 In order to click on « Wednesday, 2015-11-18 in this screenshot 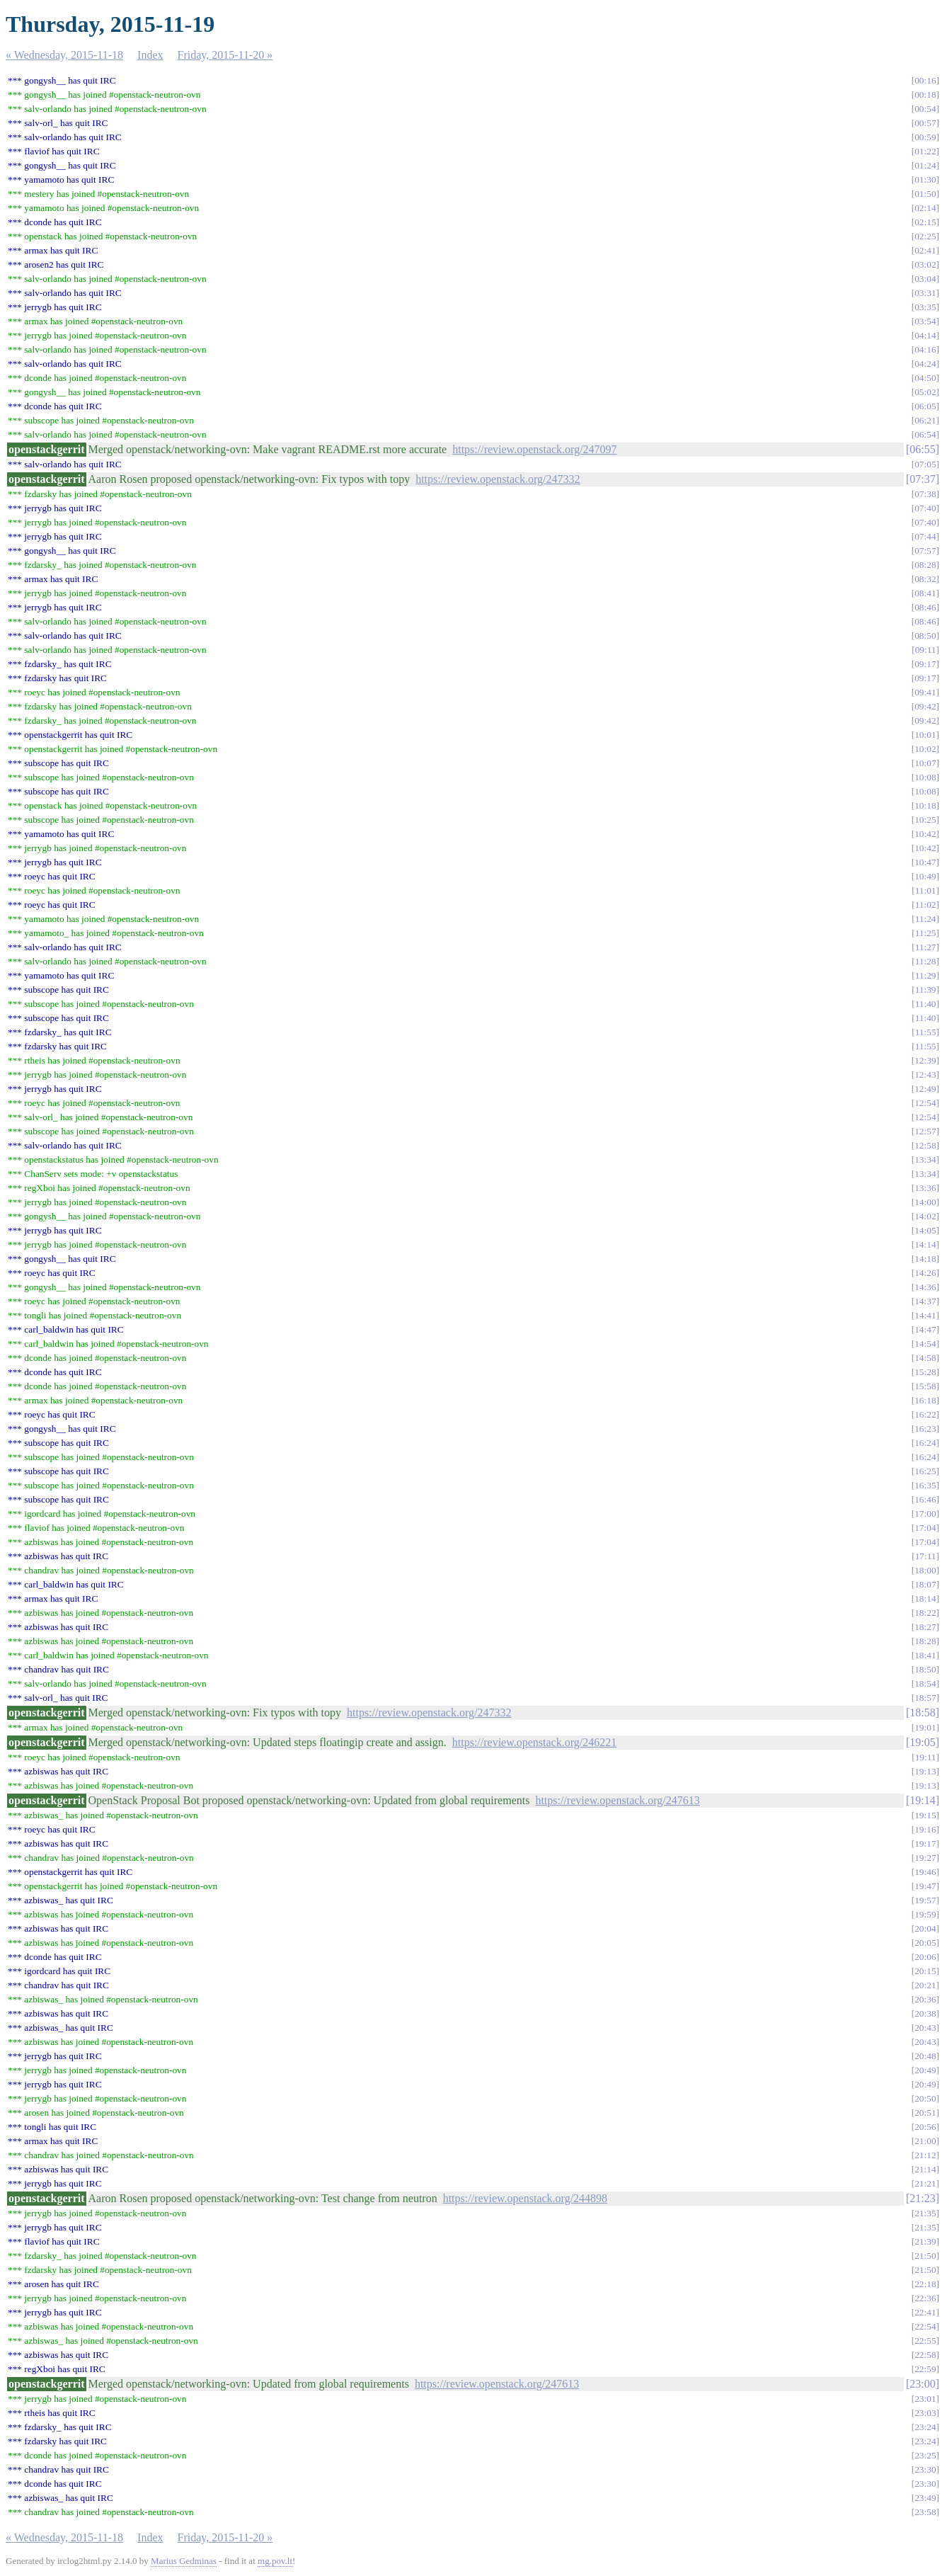, I will do `click(64, 55)`.